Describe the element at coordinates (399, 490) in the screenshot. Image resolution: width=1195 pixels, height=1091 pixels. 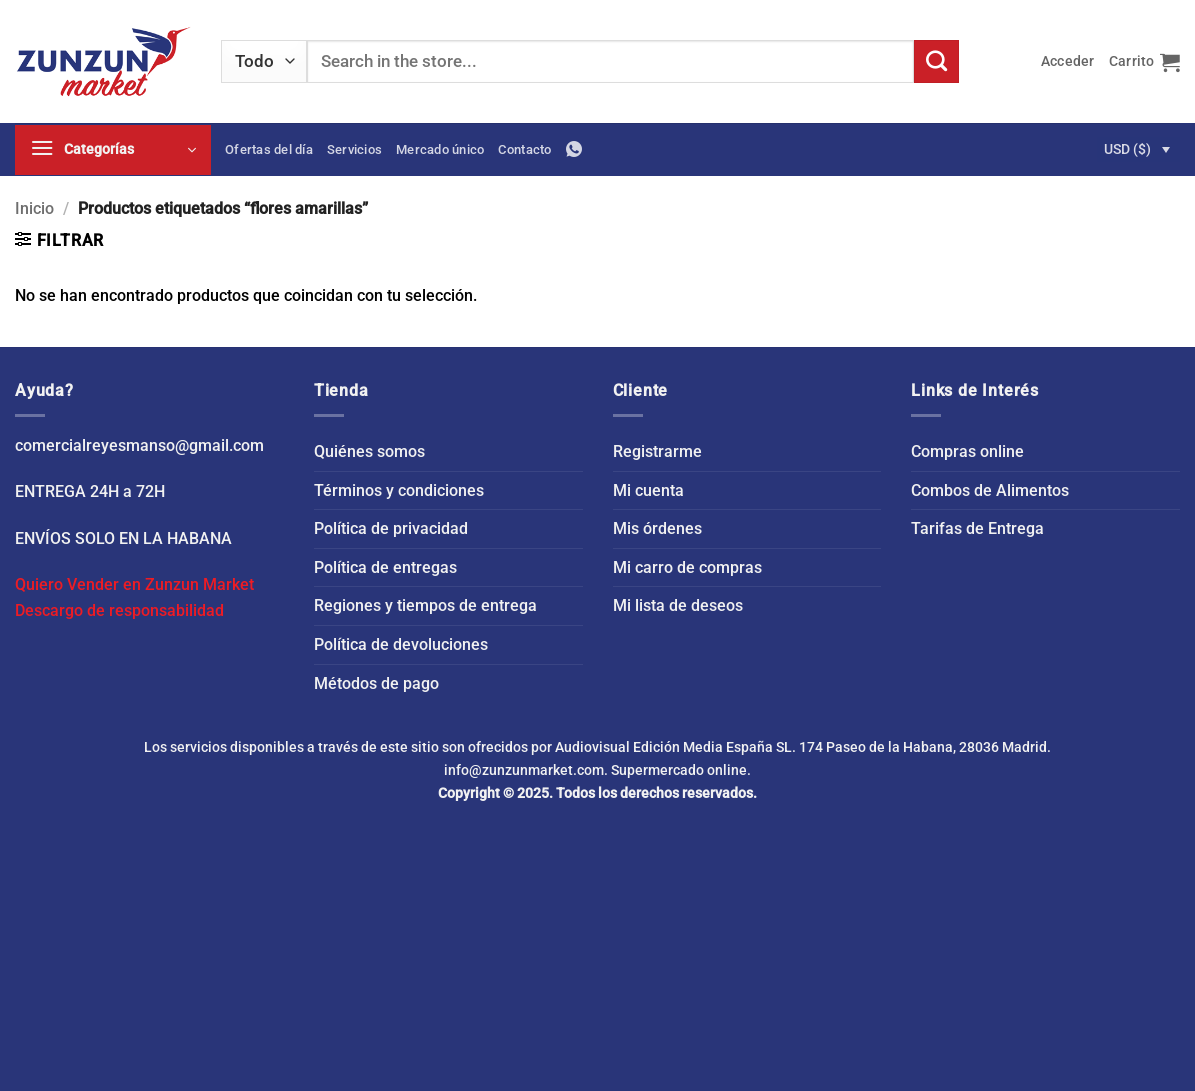
I see `Términos y condiciones` at that location.